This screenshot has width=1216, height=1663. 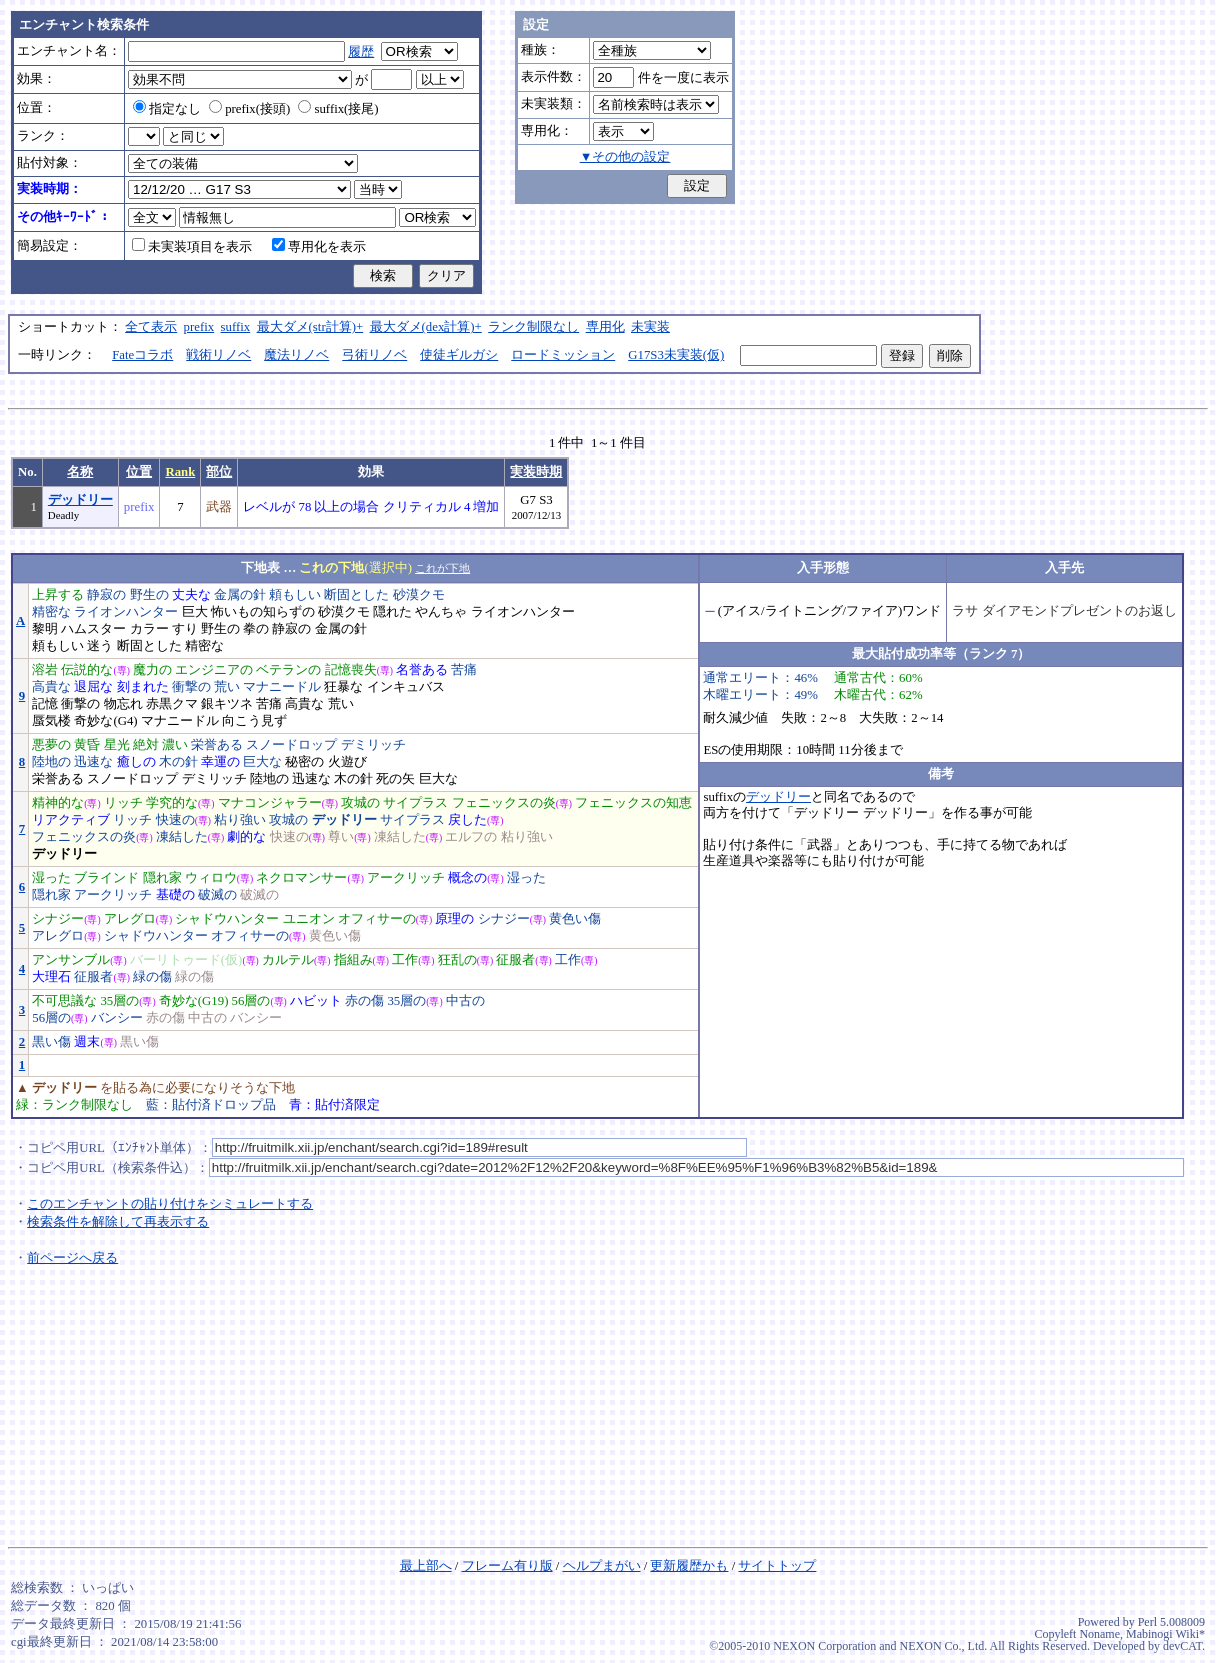 What do you see at coordinates (139, 472) in the screenshot?
I see `位置` at bounding box center [139, 472].